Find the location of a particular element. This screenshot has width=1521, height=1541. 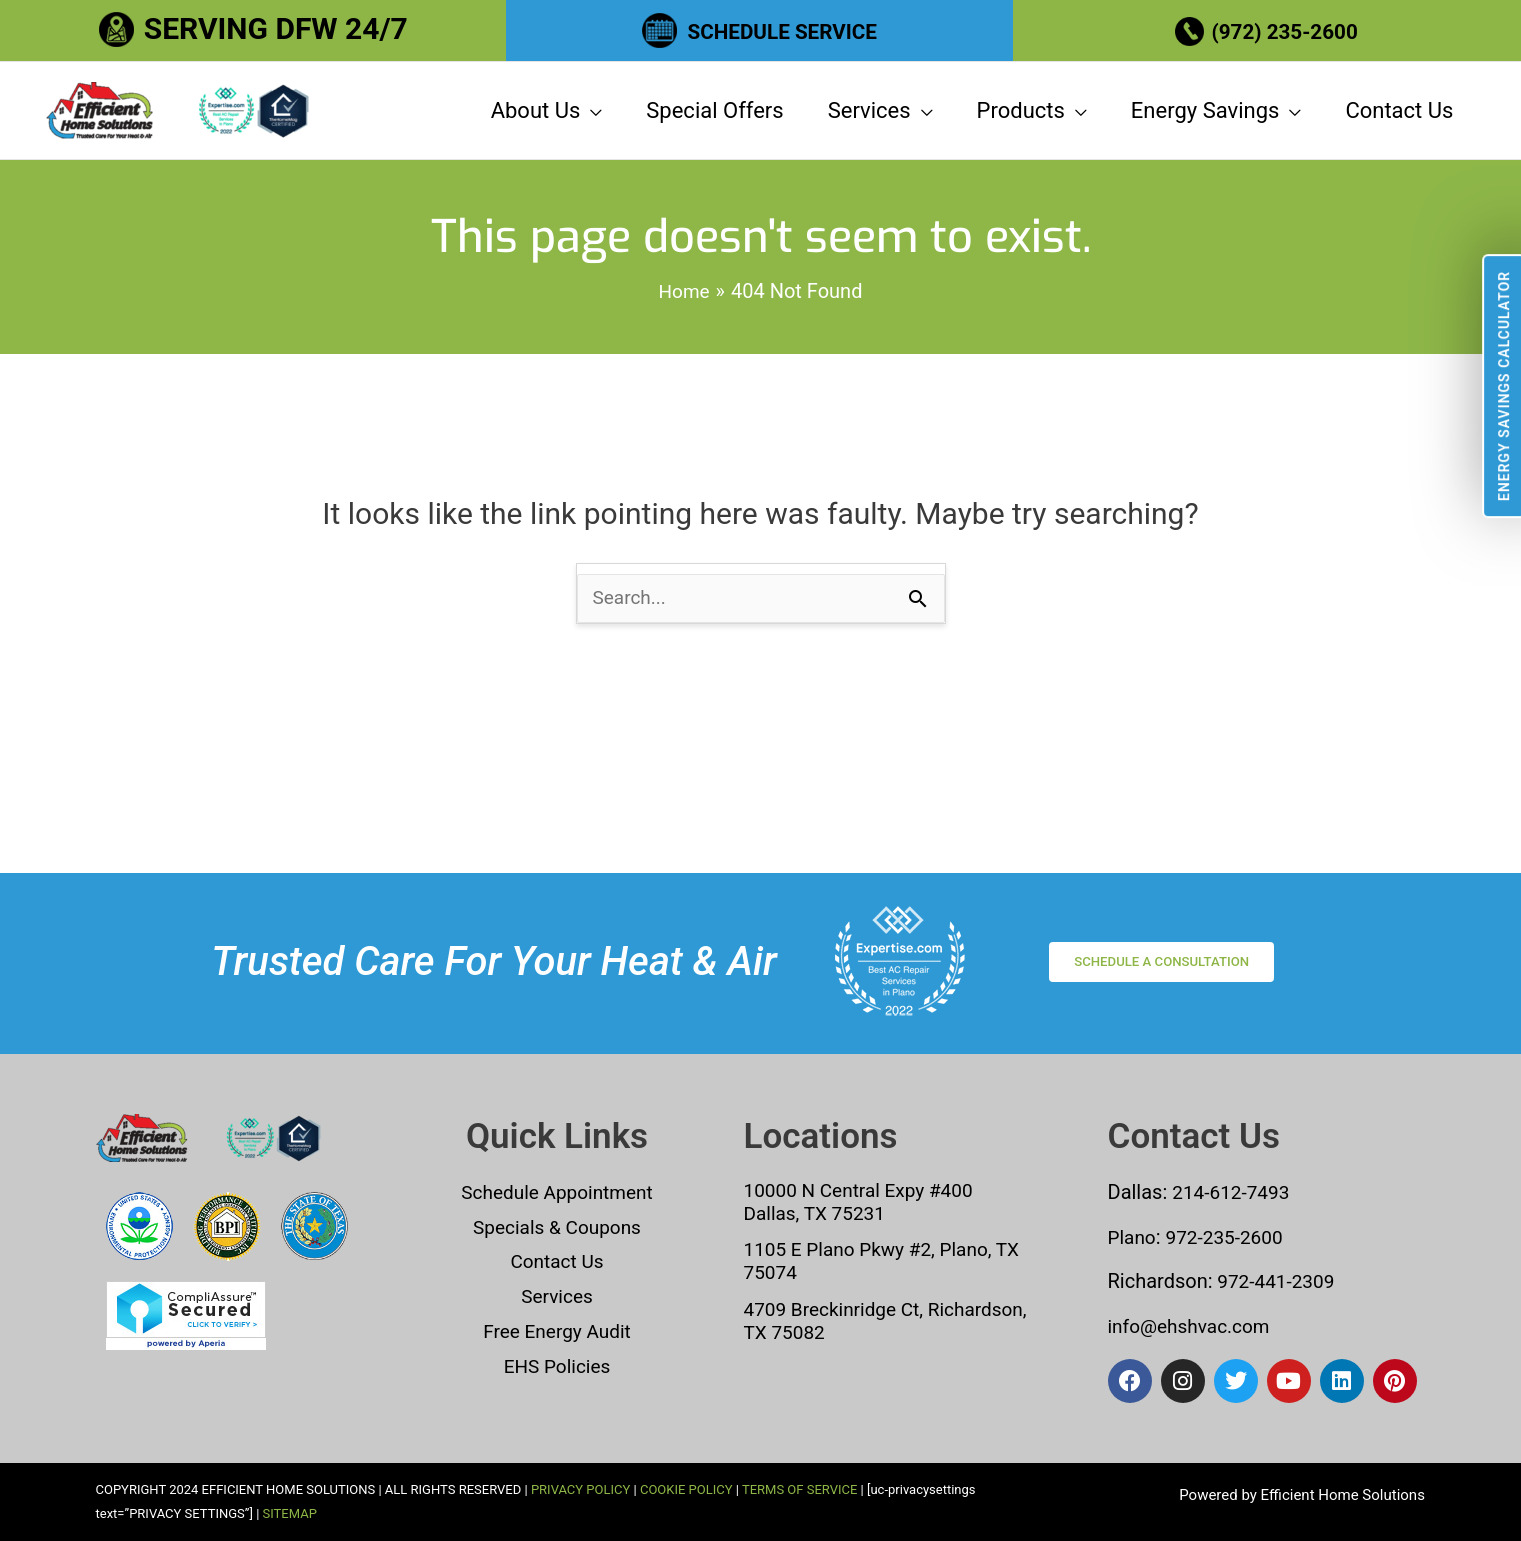

Schedule Appointment is located at coordinates (557, 1195).